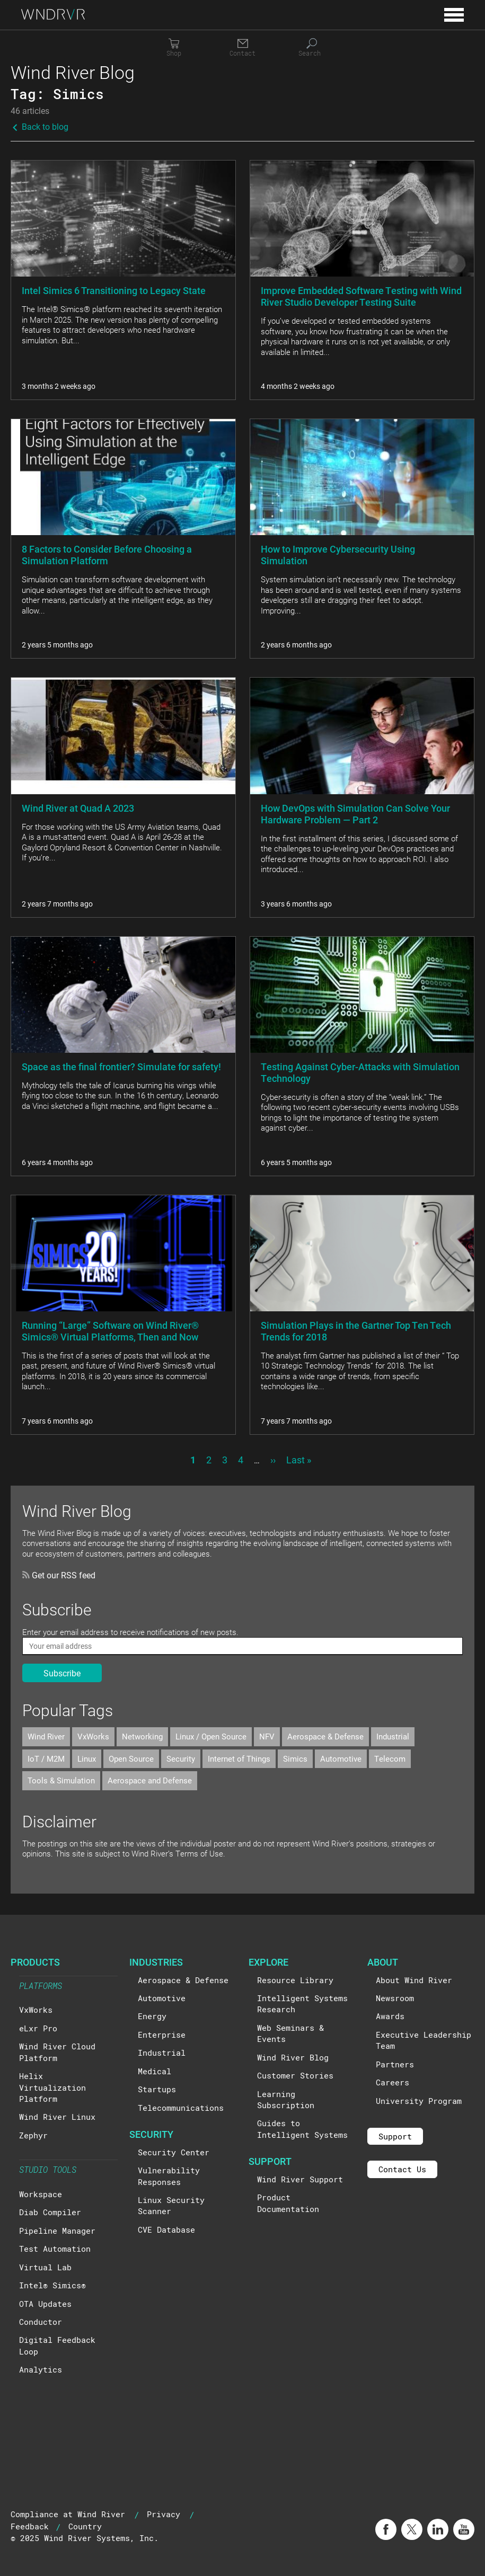 Image resolution: width=485 pixels, height=2576 pixels. What do you see at coordinates (30, 2526) in the screenshot?
I see `Feedback` at bounding box center [30, 2526].